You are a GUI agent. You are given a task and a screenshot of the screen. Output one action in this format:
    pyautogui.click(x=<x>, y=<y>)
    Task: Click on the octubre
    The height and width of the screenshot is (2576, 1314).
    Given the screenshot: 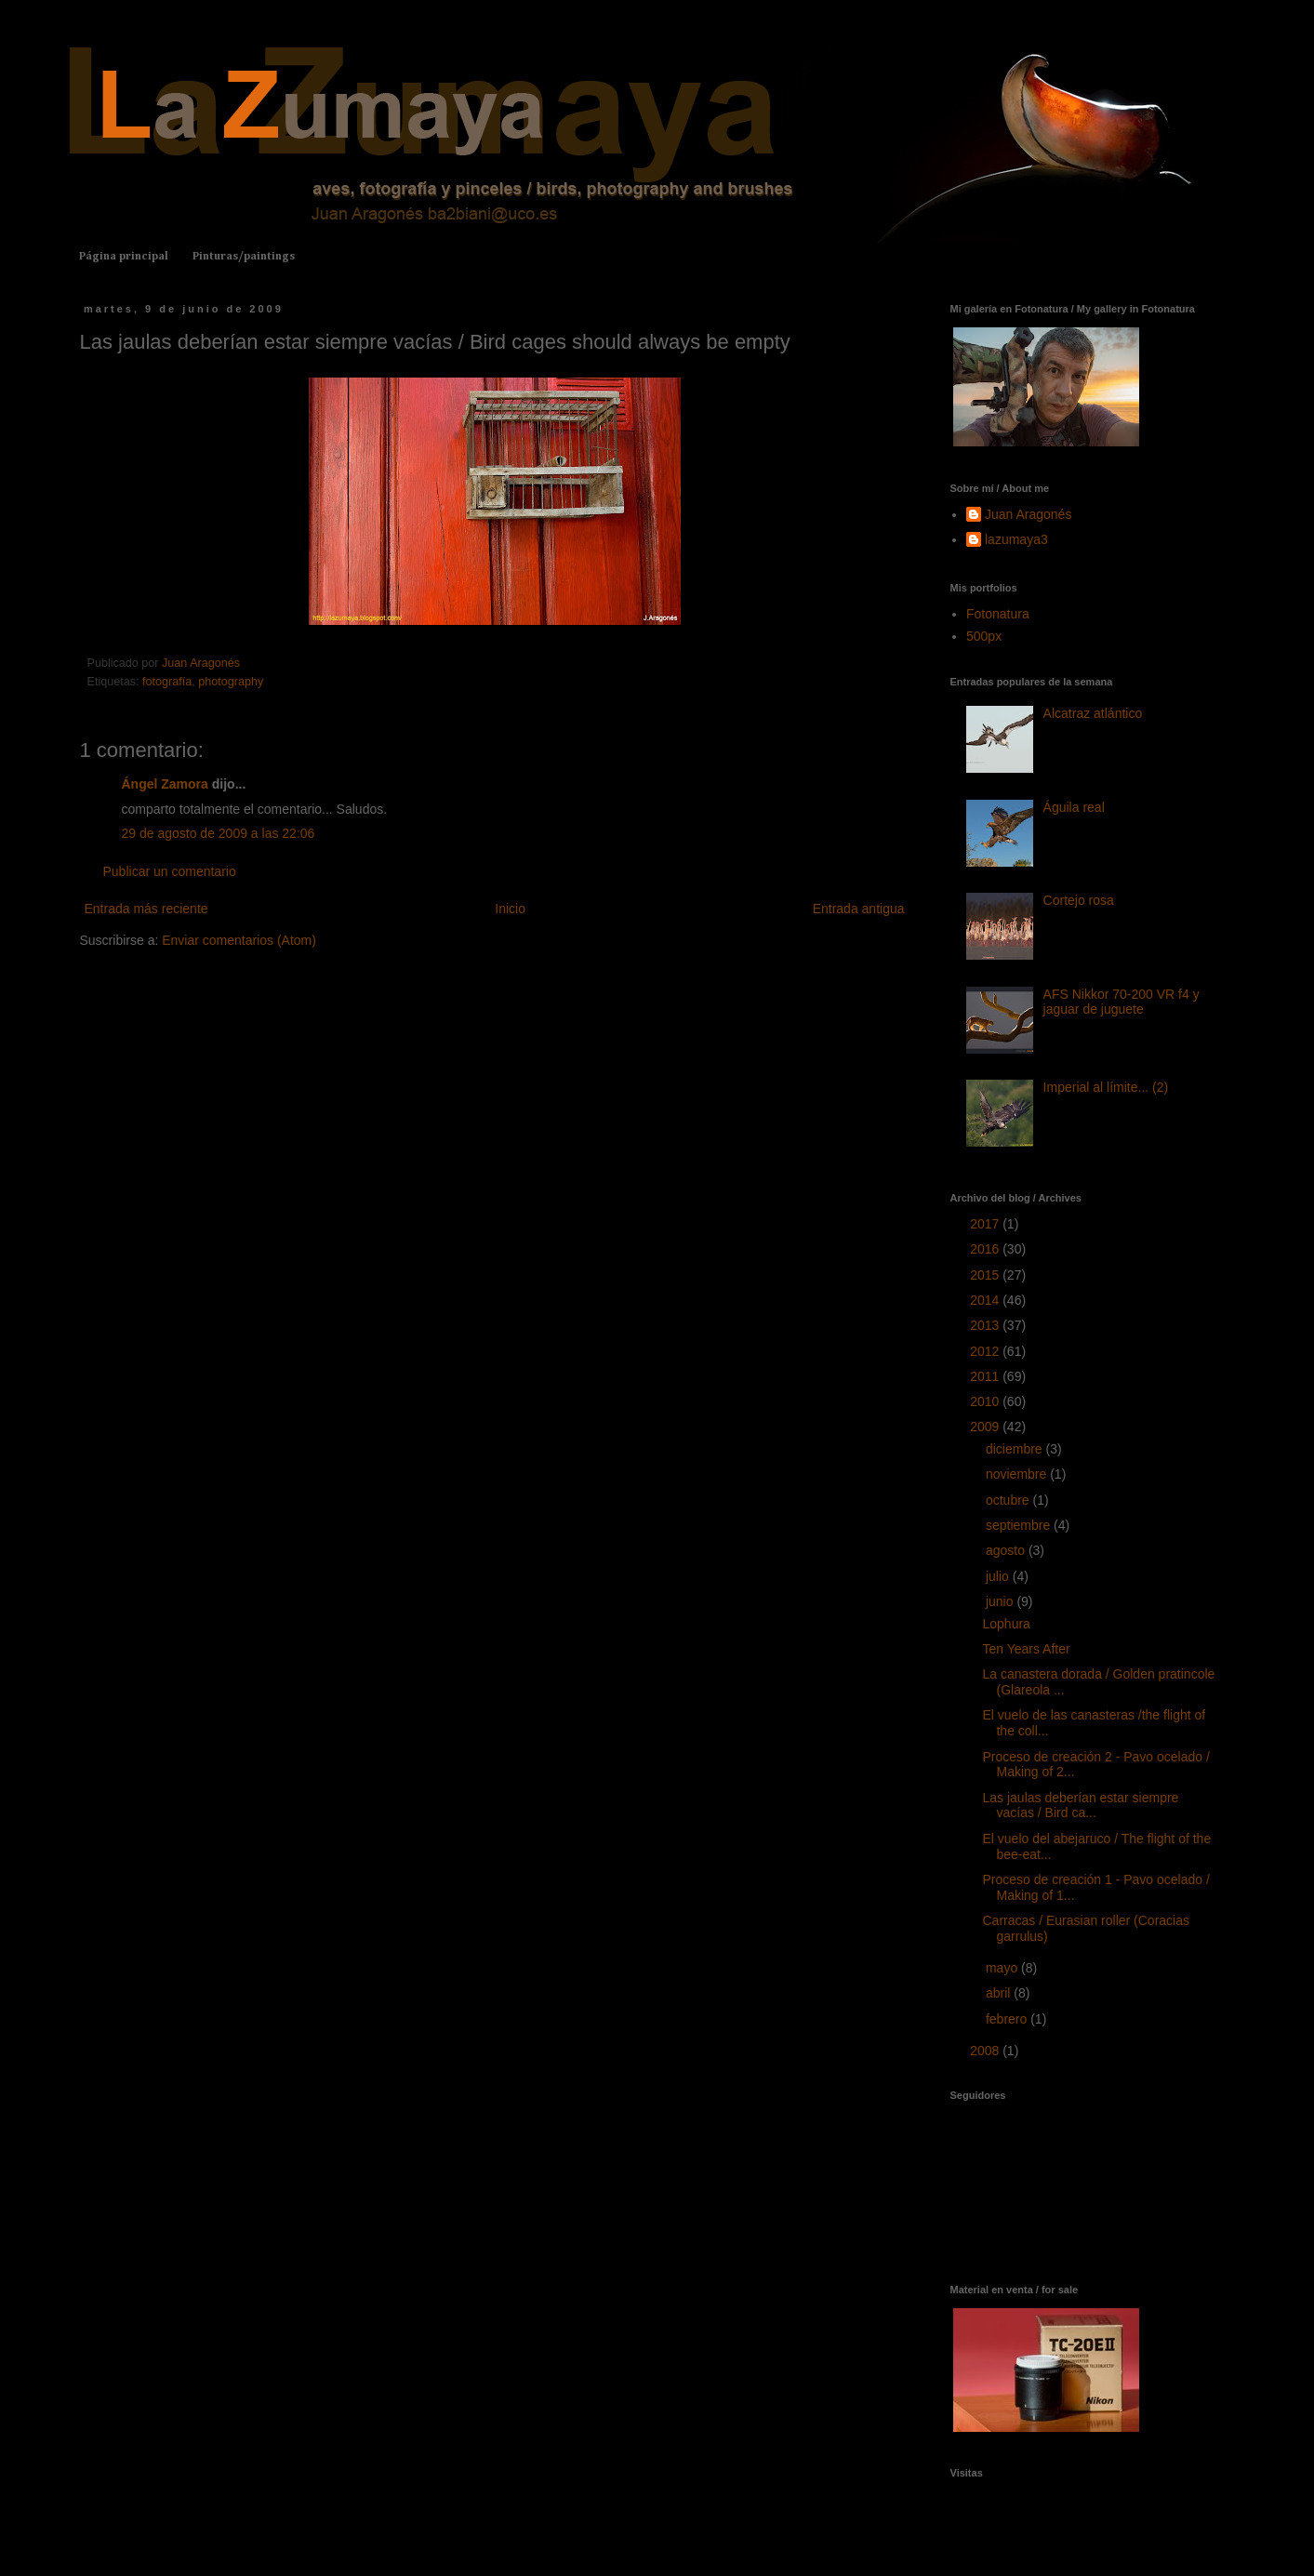 What is the action you would take?
    pyautogui.click(x=1009, y=1500)
    